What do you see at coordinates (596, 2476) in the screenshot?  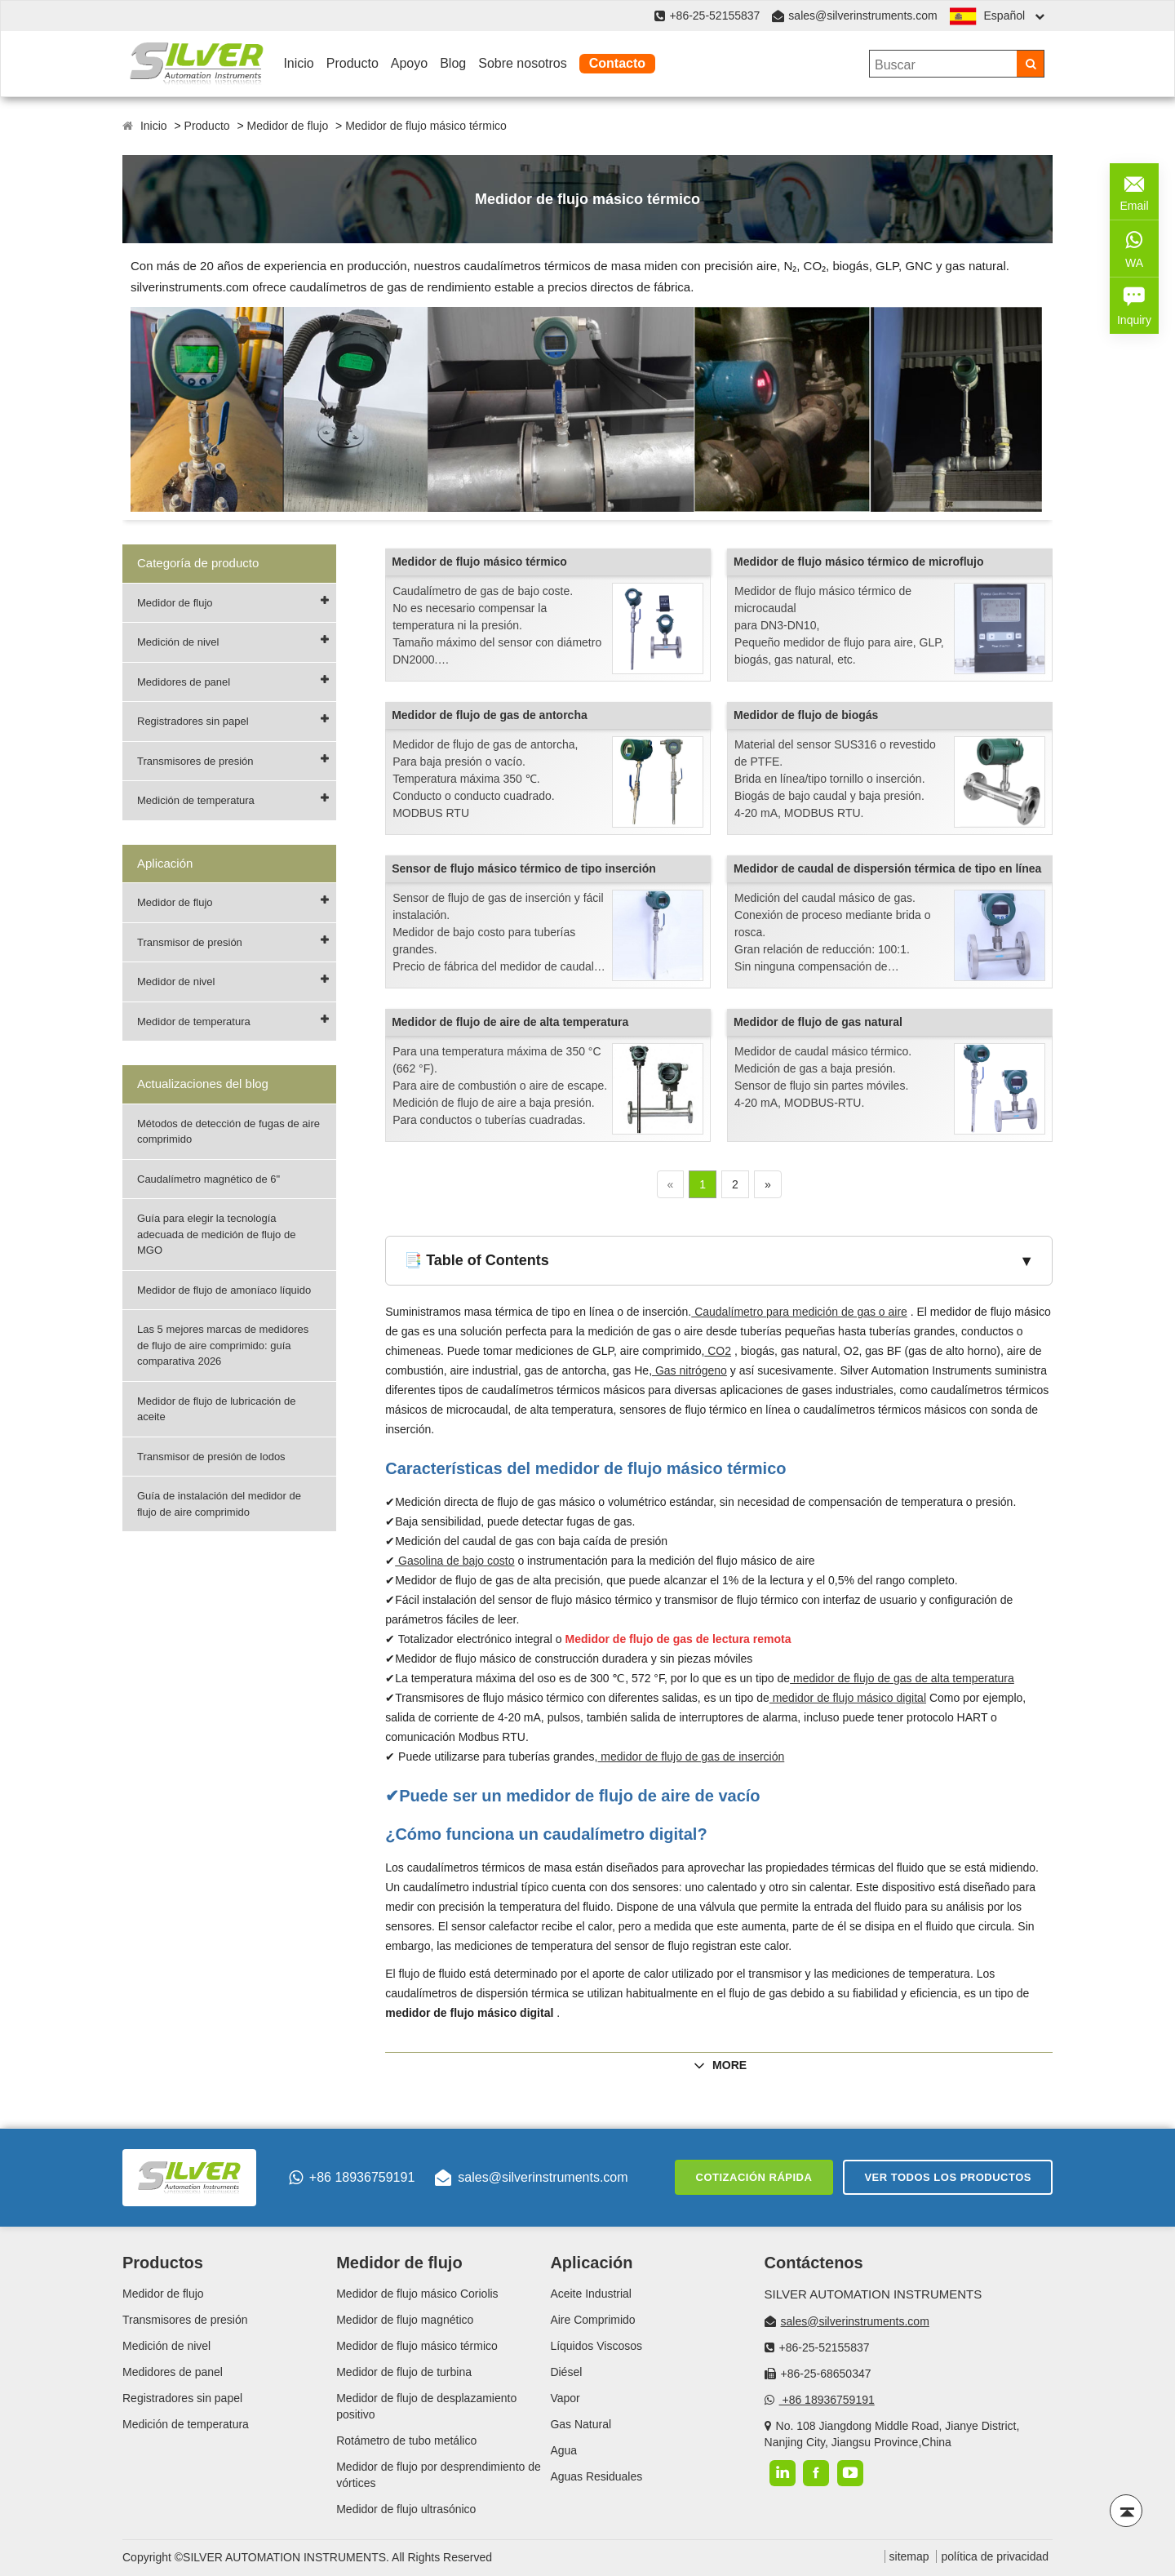 I see `Aguas Residuales` at bounding box center [596, 2476].